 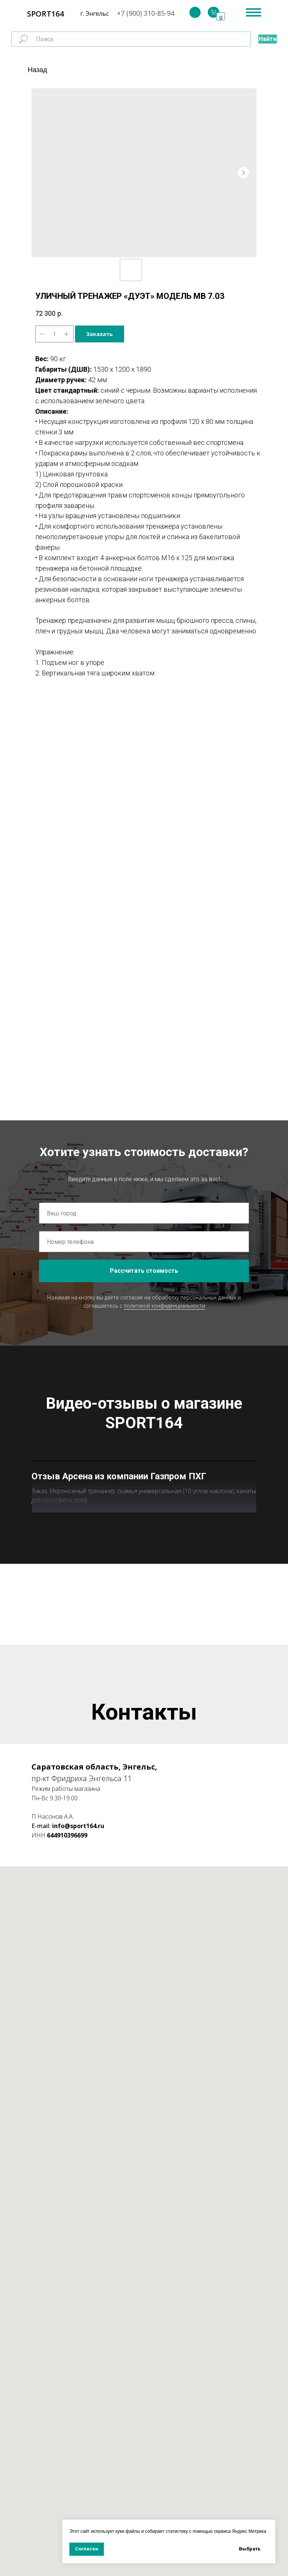 I want to click on политикой конфиденциальности, so click(x=164, y=1305).